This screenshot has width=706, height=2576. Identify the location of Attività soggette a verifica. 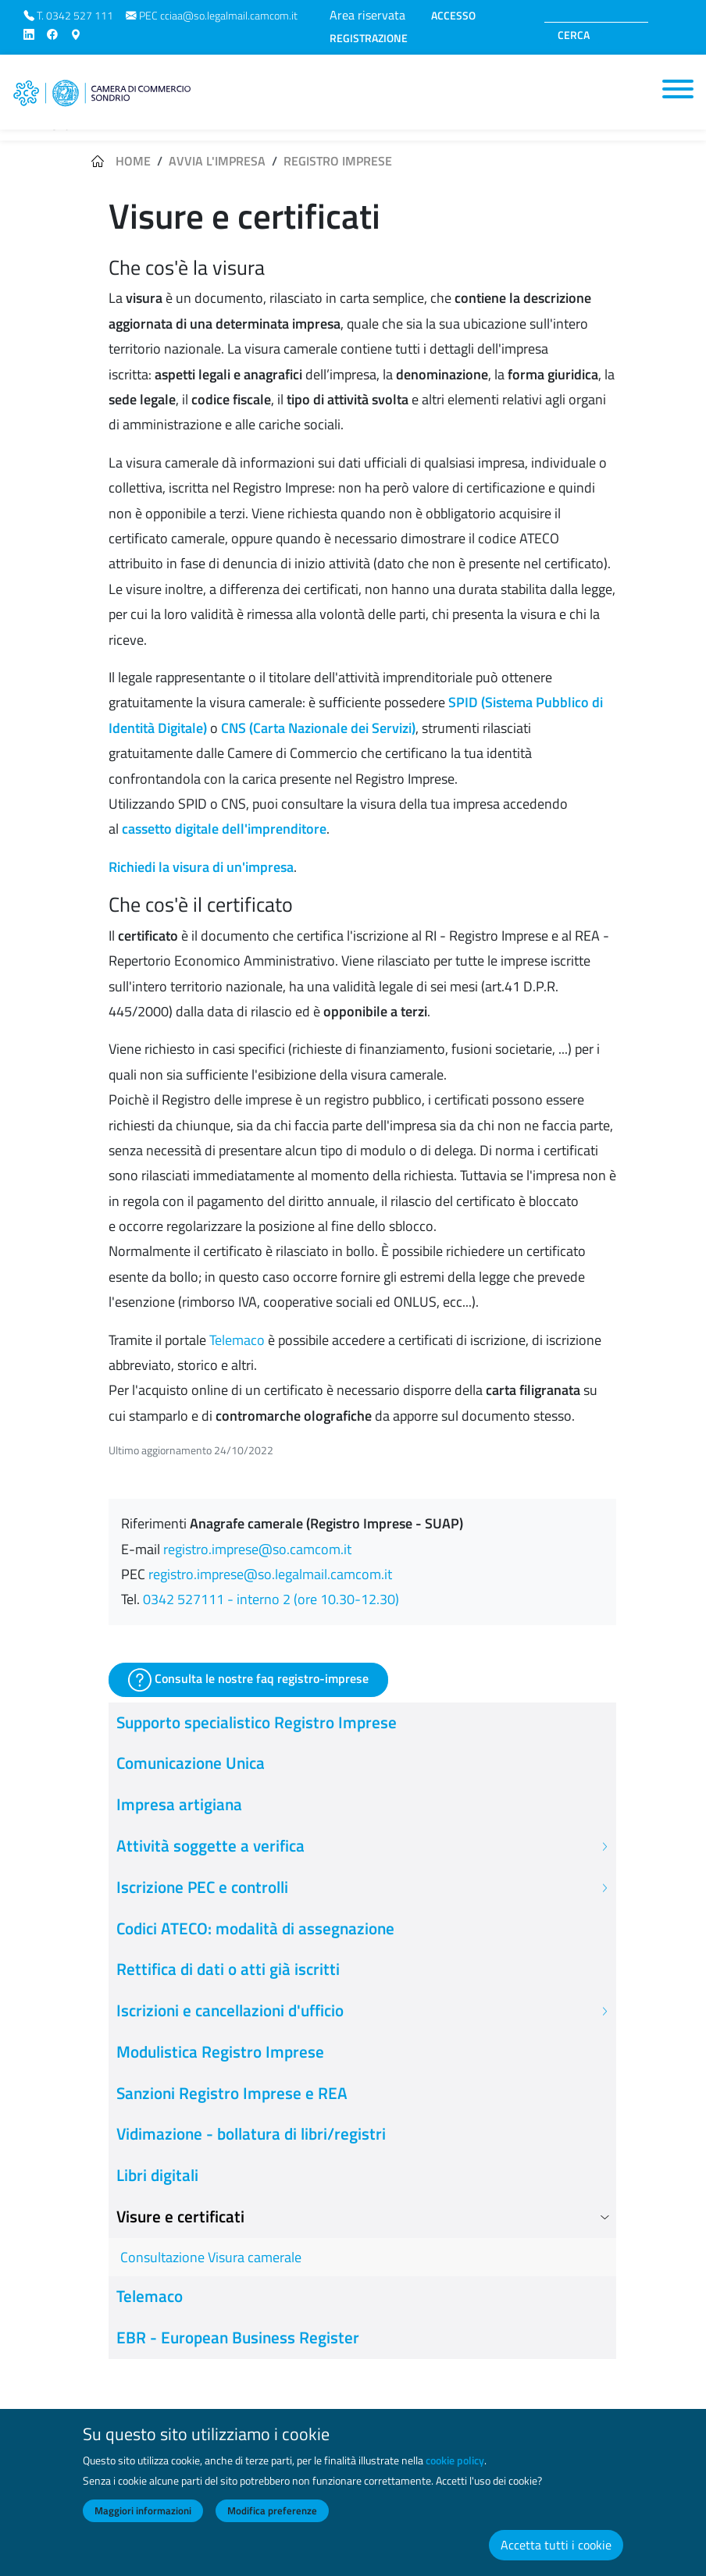
(210, 1846).